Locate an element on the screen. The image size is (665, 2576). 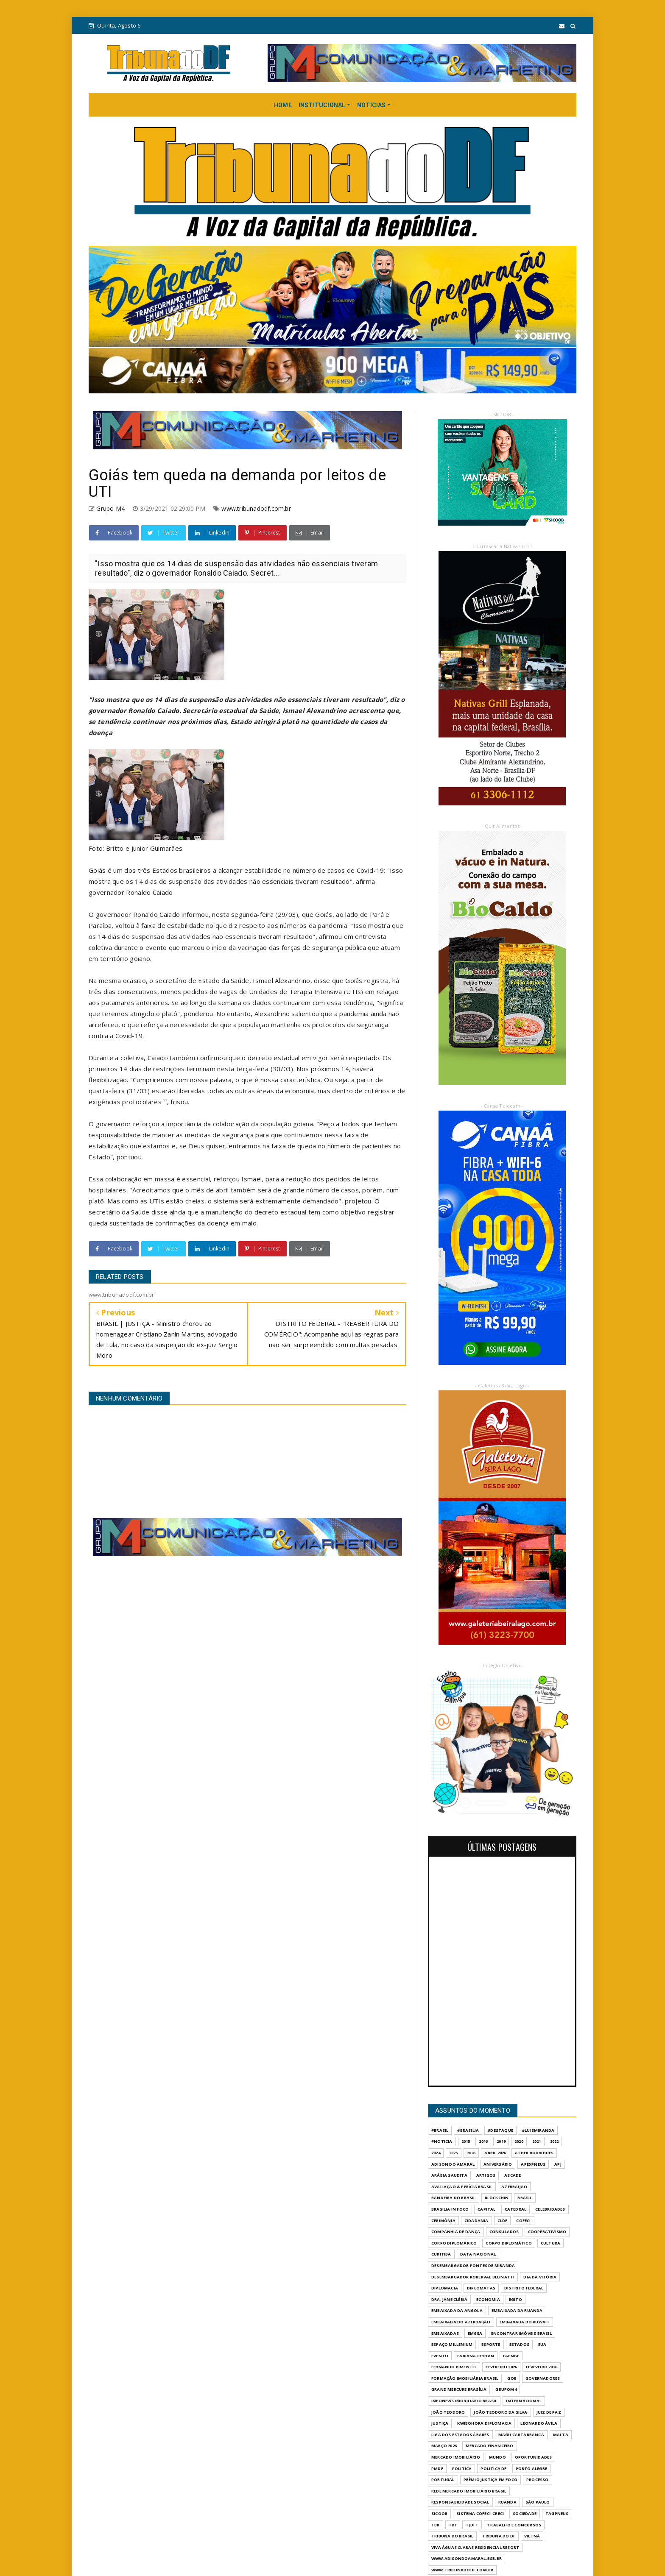
#Brasil is located at coordinates (439, 2130).